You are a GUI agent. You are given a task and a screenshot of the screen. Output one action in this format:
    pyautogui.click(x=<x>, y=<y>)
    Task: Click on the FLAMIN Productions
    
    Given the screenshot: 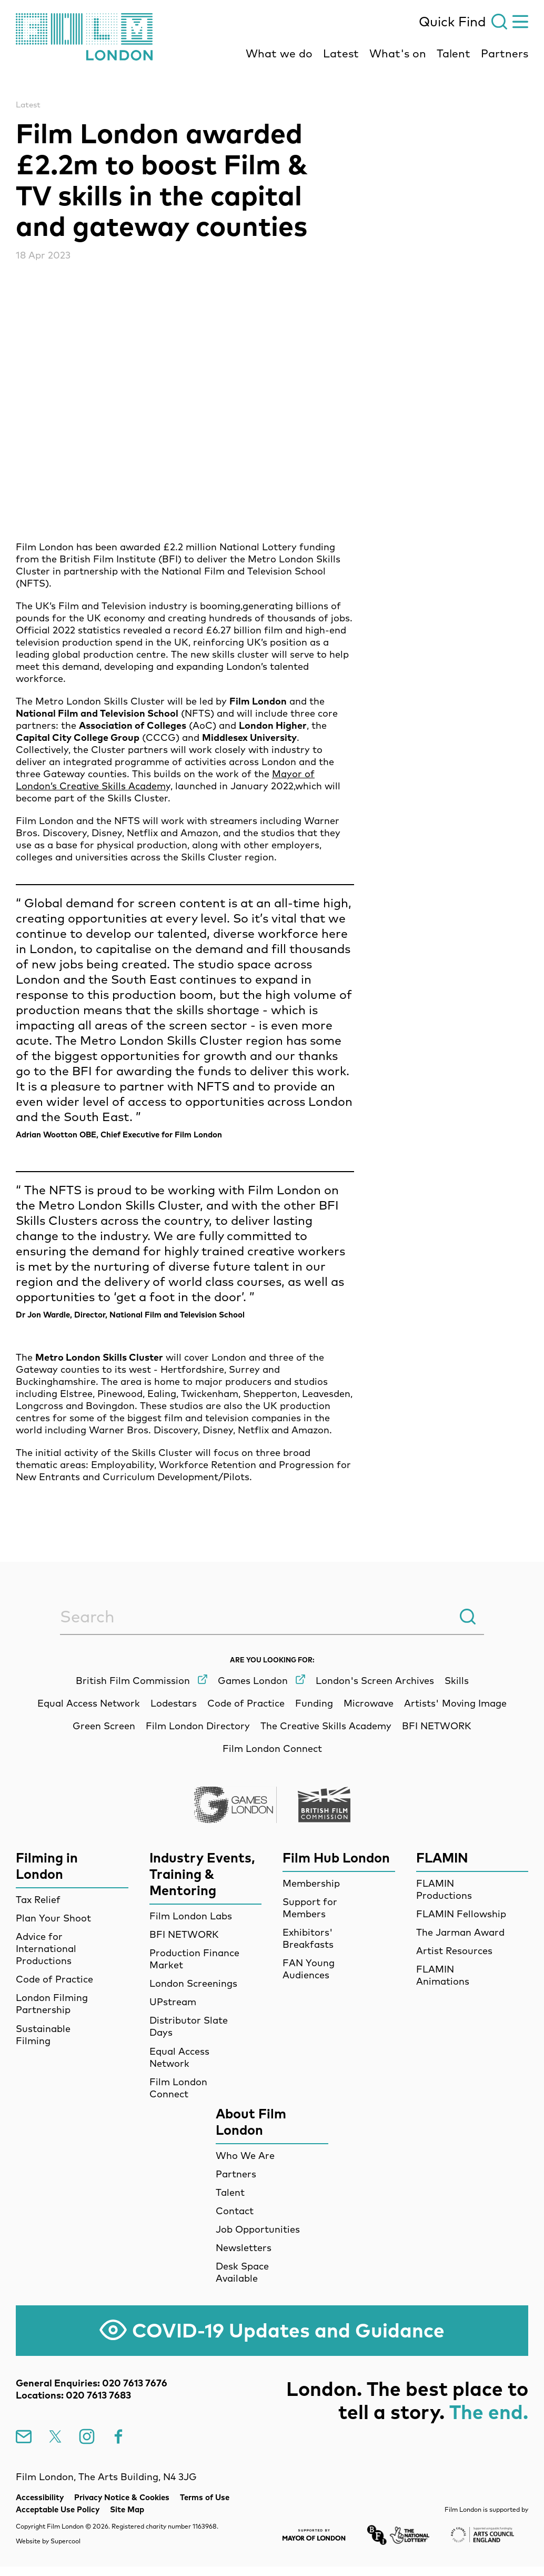 What is the action you would take?
    pyautogui.click(x=444, y=1889)
    